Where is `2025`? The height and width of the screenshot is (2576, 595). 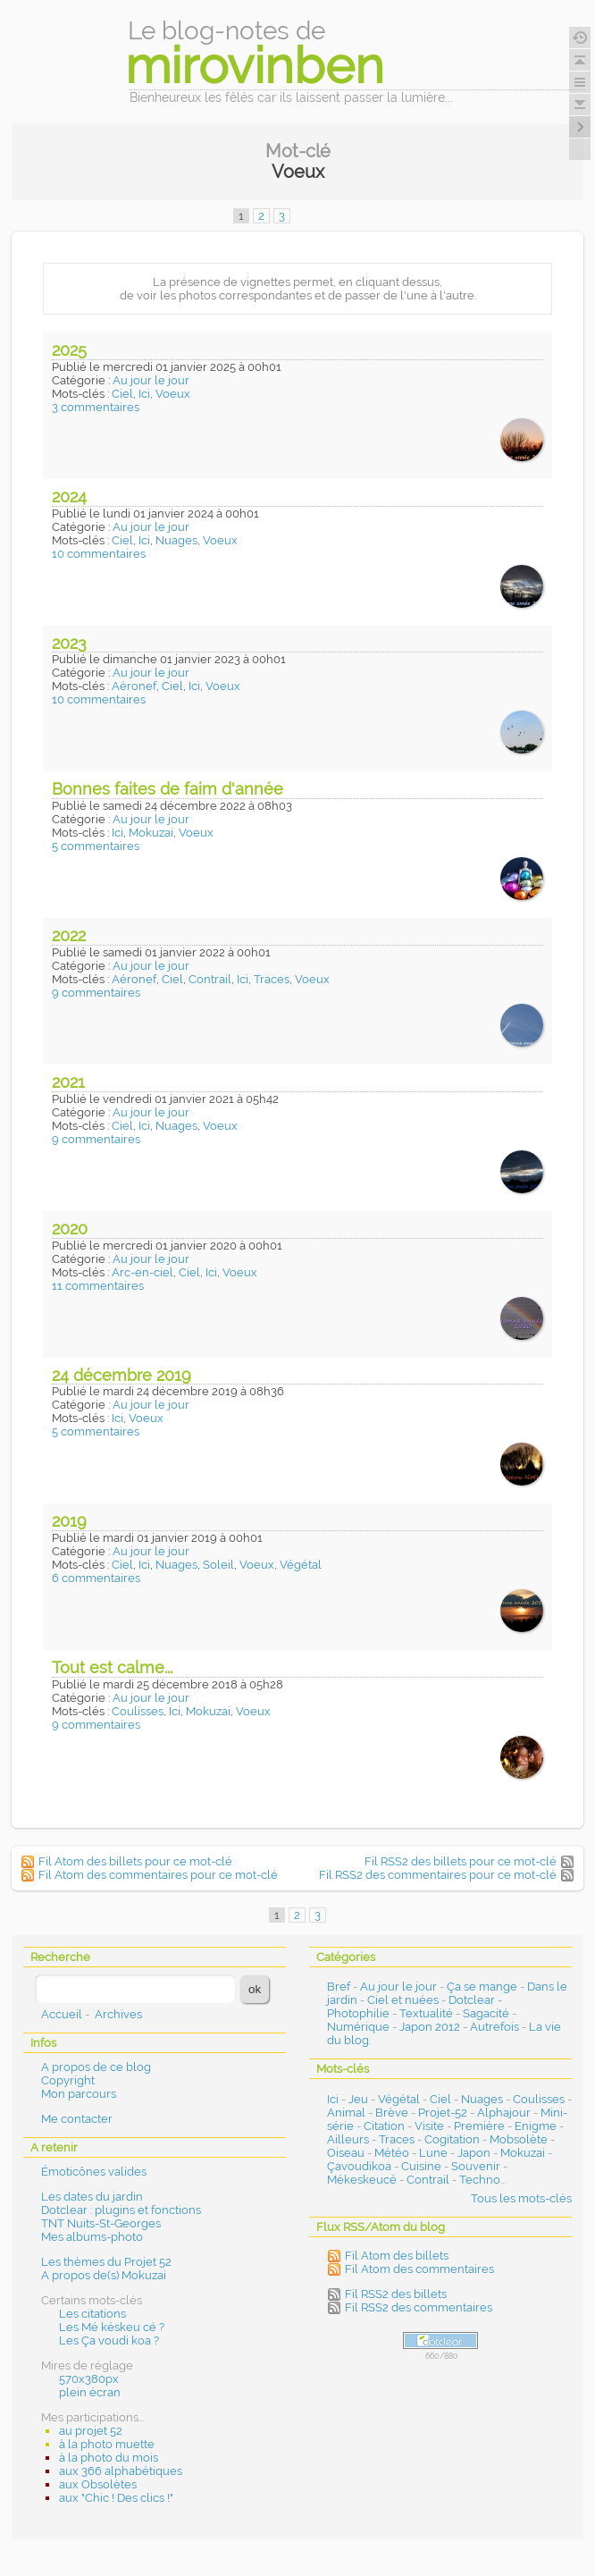
2025 is located at coordinates (69, 350).